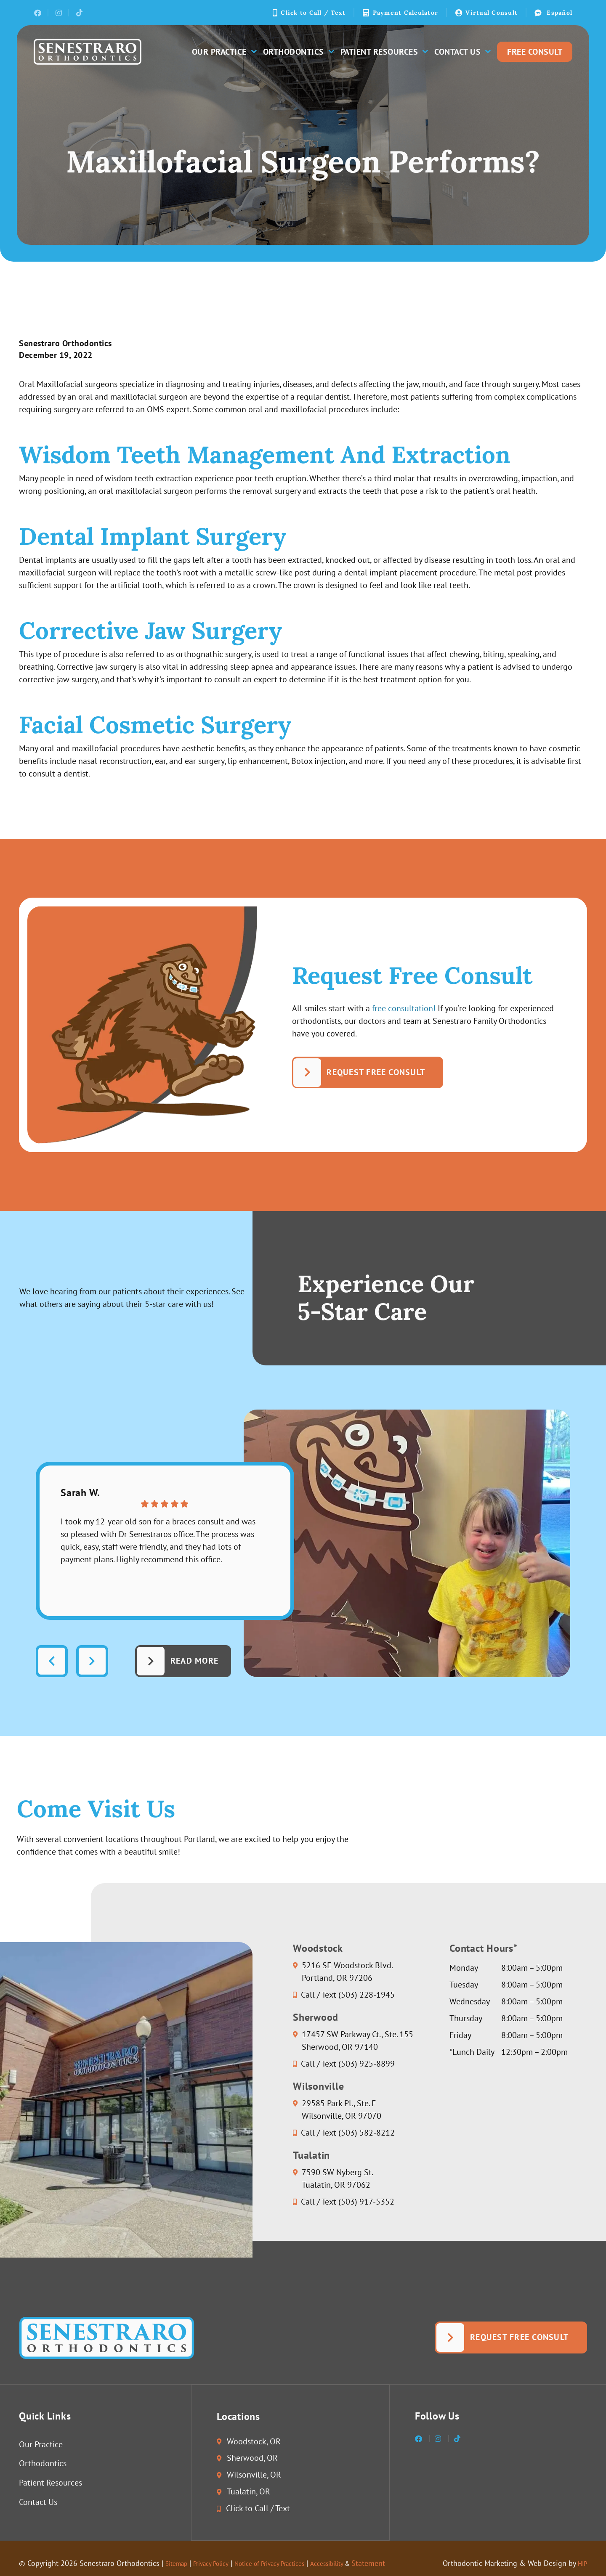 The height and width of the screenshot is (2576, 606). I want to click on Privacy Policy, so click(219, 2563).